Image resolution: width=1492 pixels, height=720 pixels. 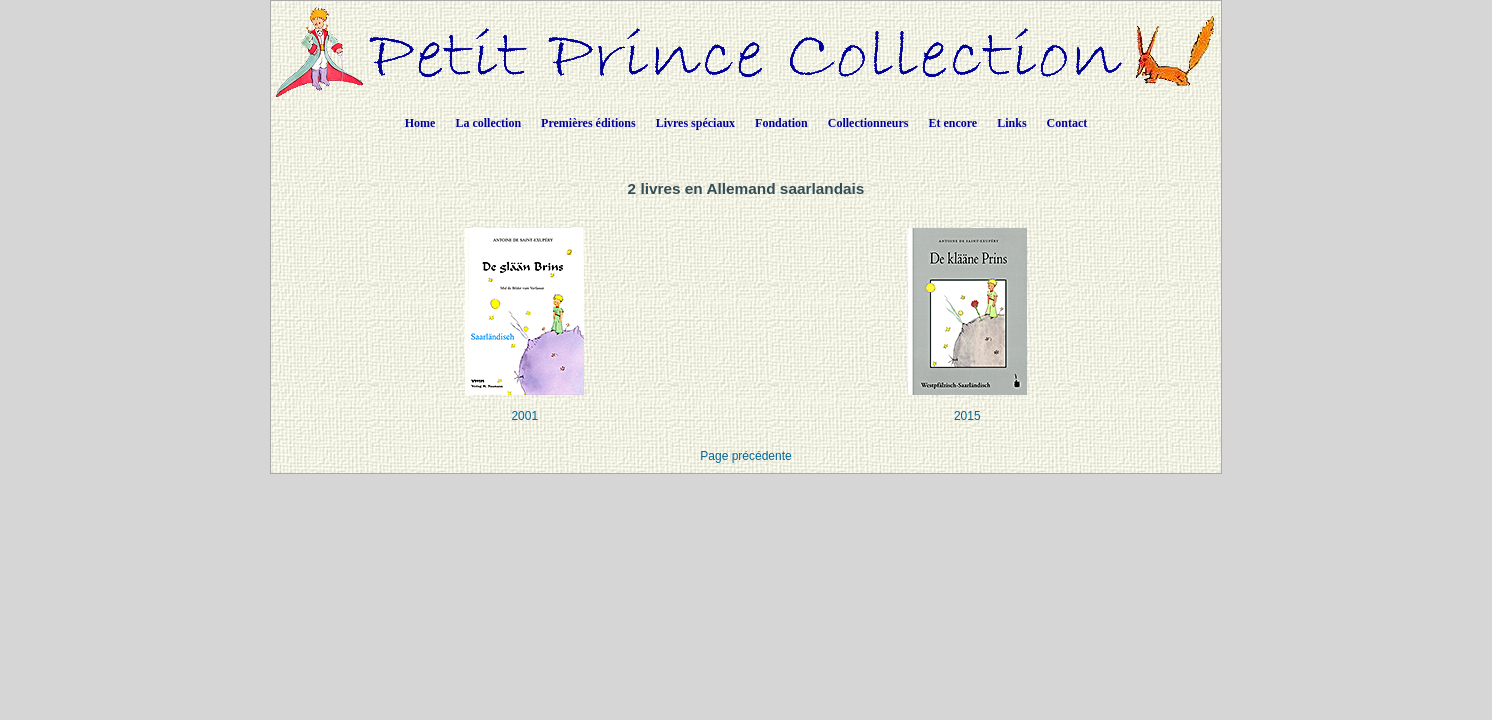 I want to click on Fondation, so click(x=781, y=123).